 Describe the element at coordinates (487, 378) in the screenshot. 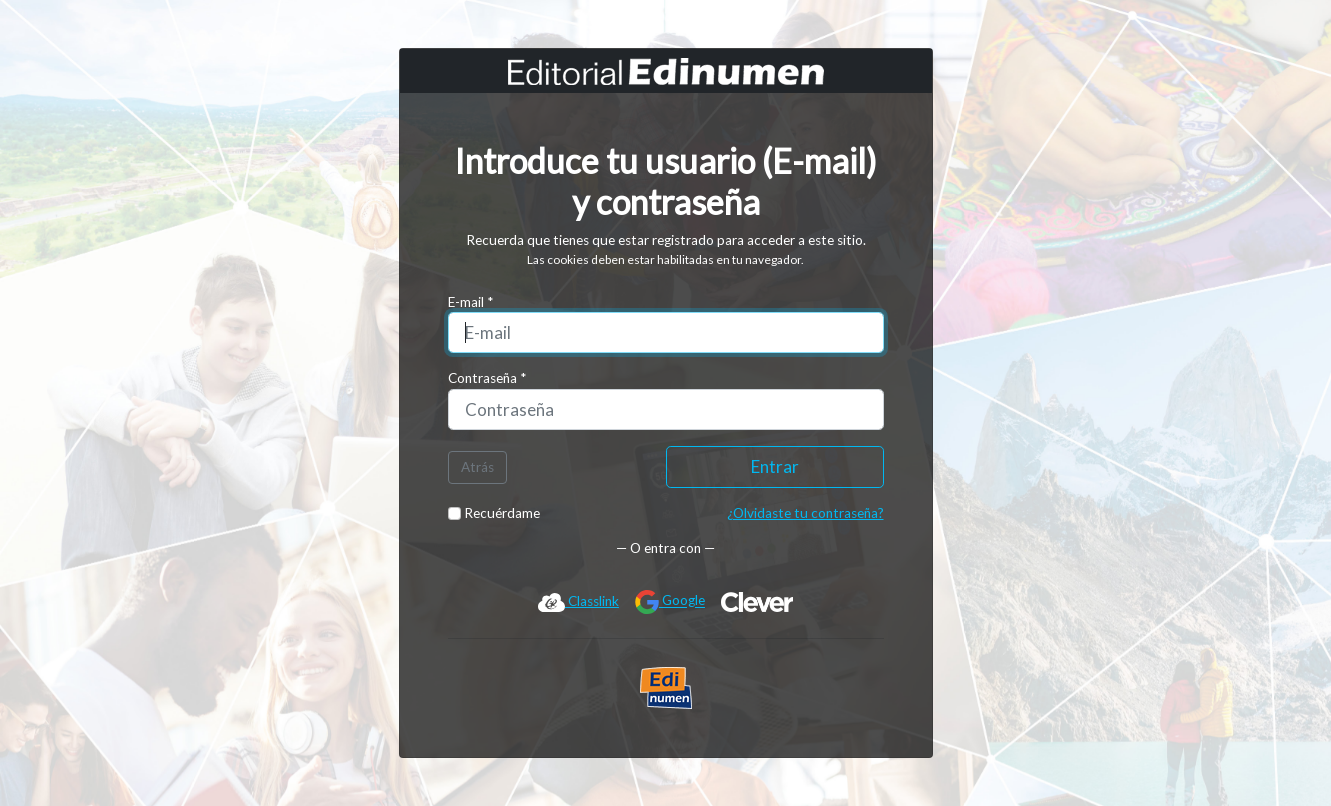

I see `Contraseña *` at that location.